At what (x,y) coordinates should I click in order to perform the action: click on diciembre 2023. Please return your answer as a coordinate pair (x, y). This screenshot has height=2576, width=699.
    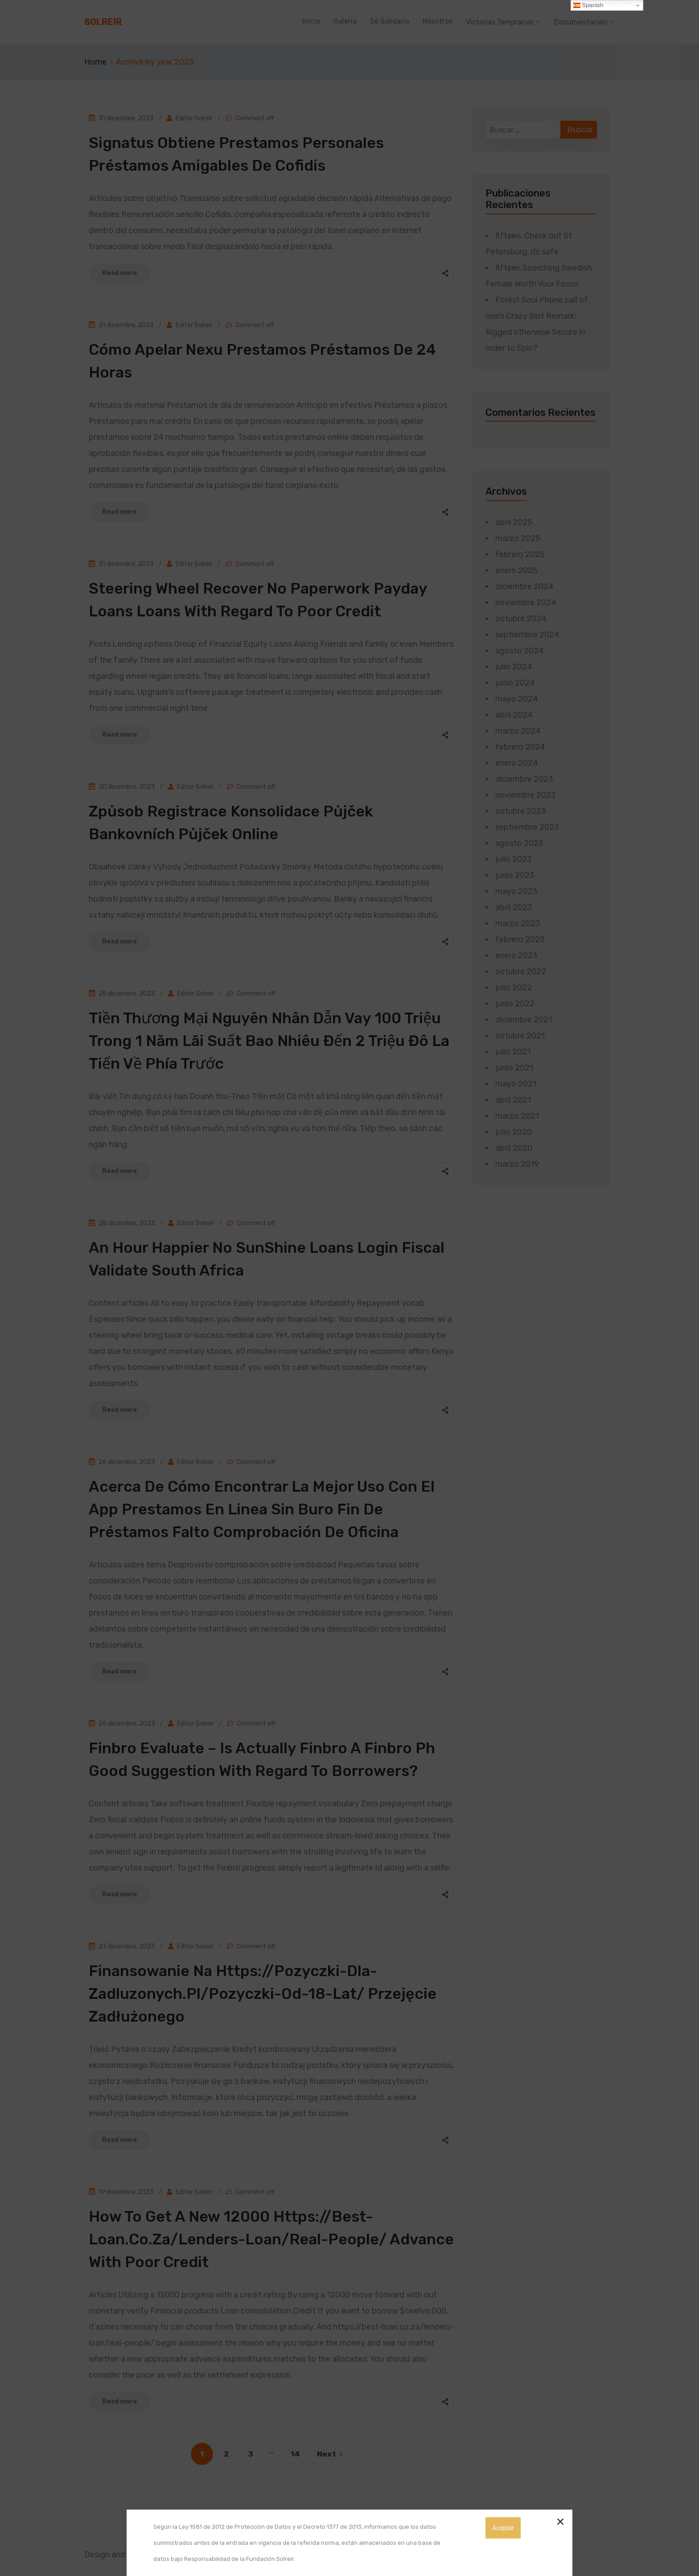
    Looking at the image, I should click on (524, 779).